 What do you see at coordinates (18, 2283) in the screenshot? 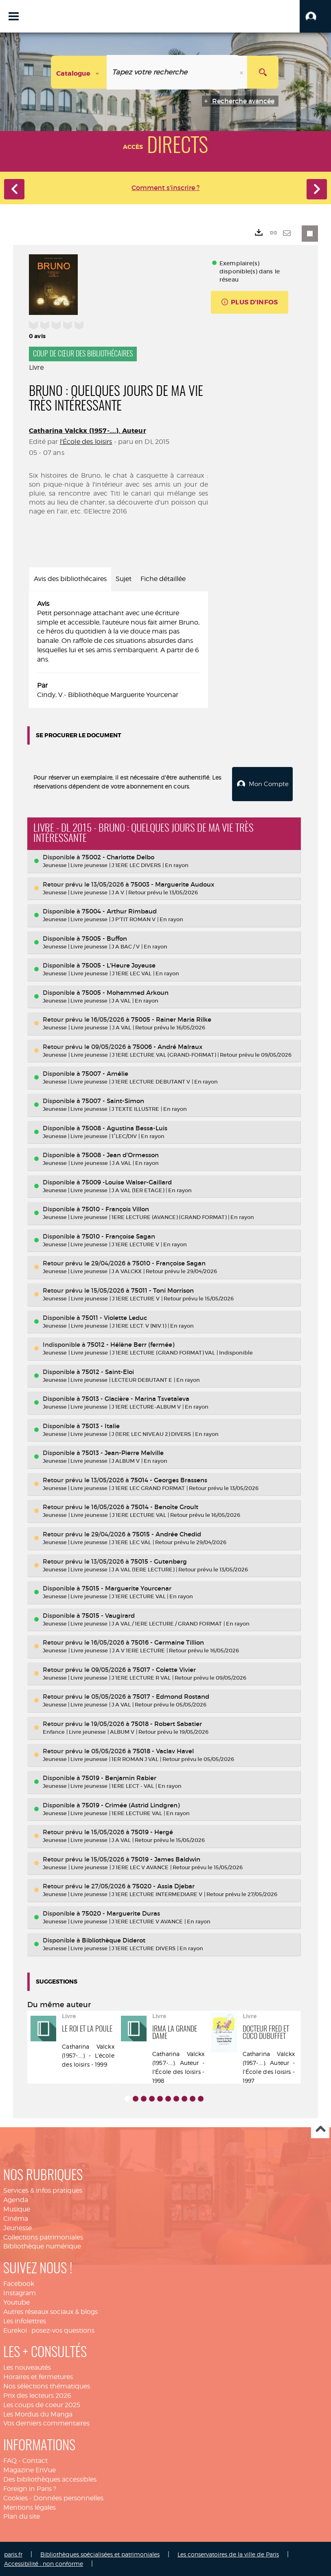
I see `Facebook` at bounding box center [18, 2283].